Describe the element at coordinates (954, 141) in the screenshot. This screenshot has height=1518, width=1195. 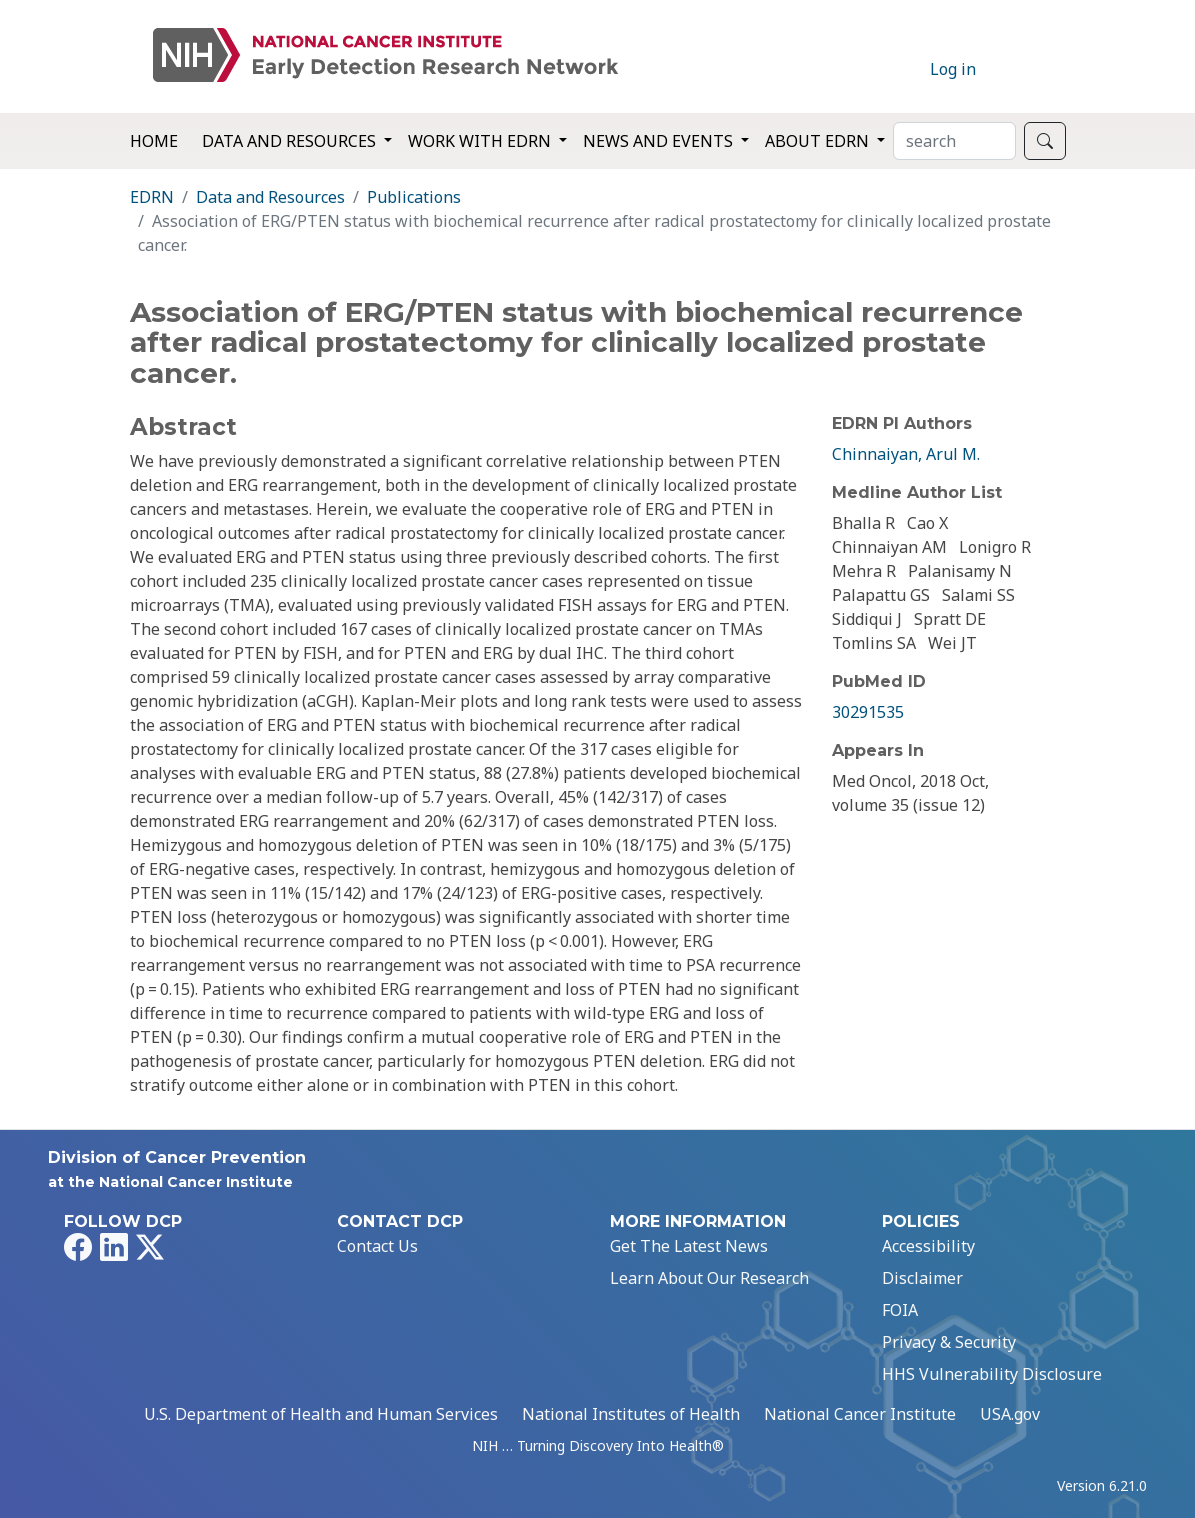
I see `[Search]` at that location.